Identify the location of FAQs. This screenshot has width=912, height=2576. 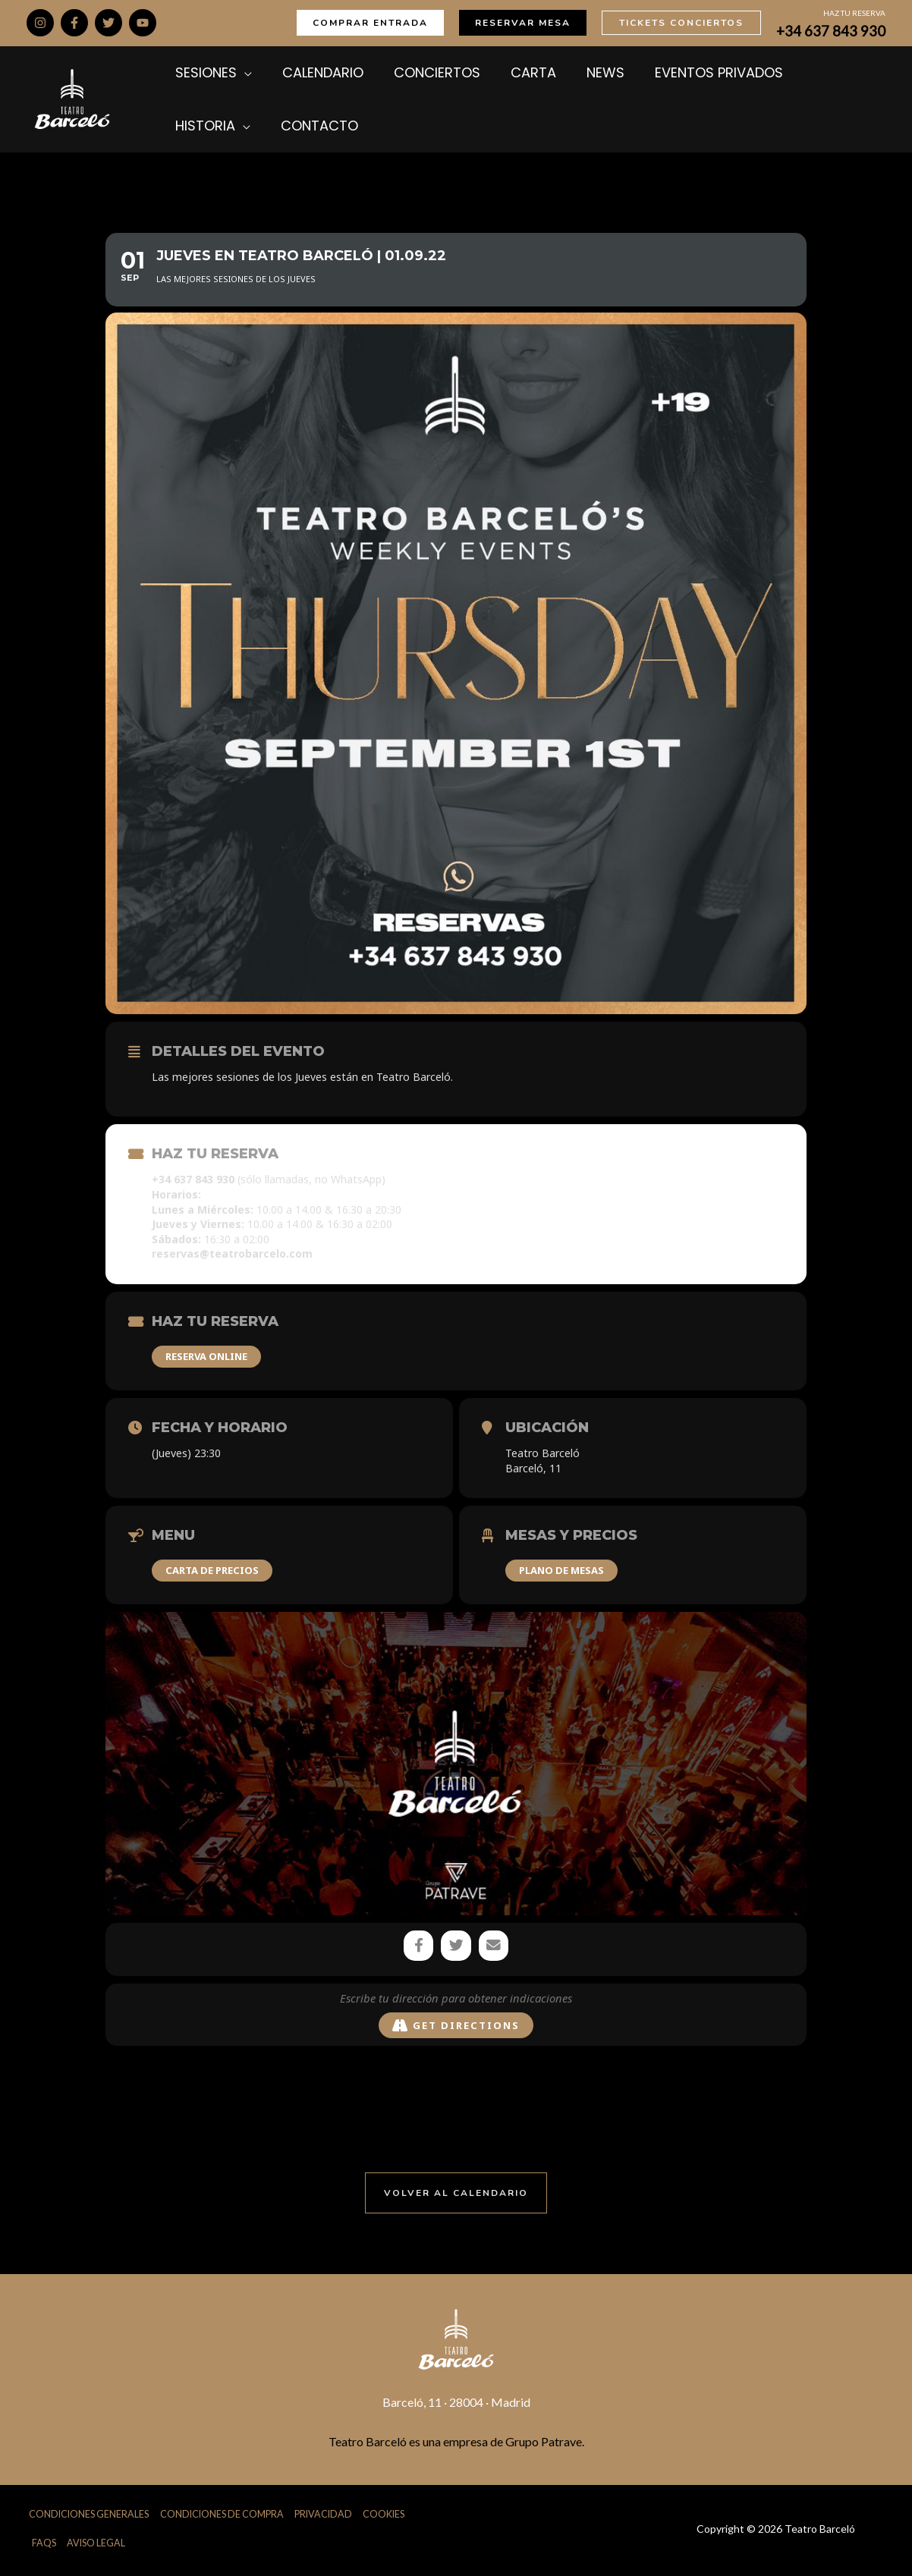
(44, 2546).